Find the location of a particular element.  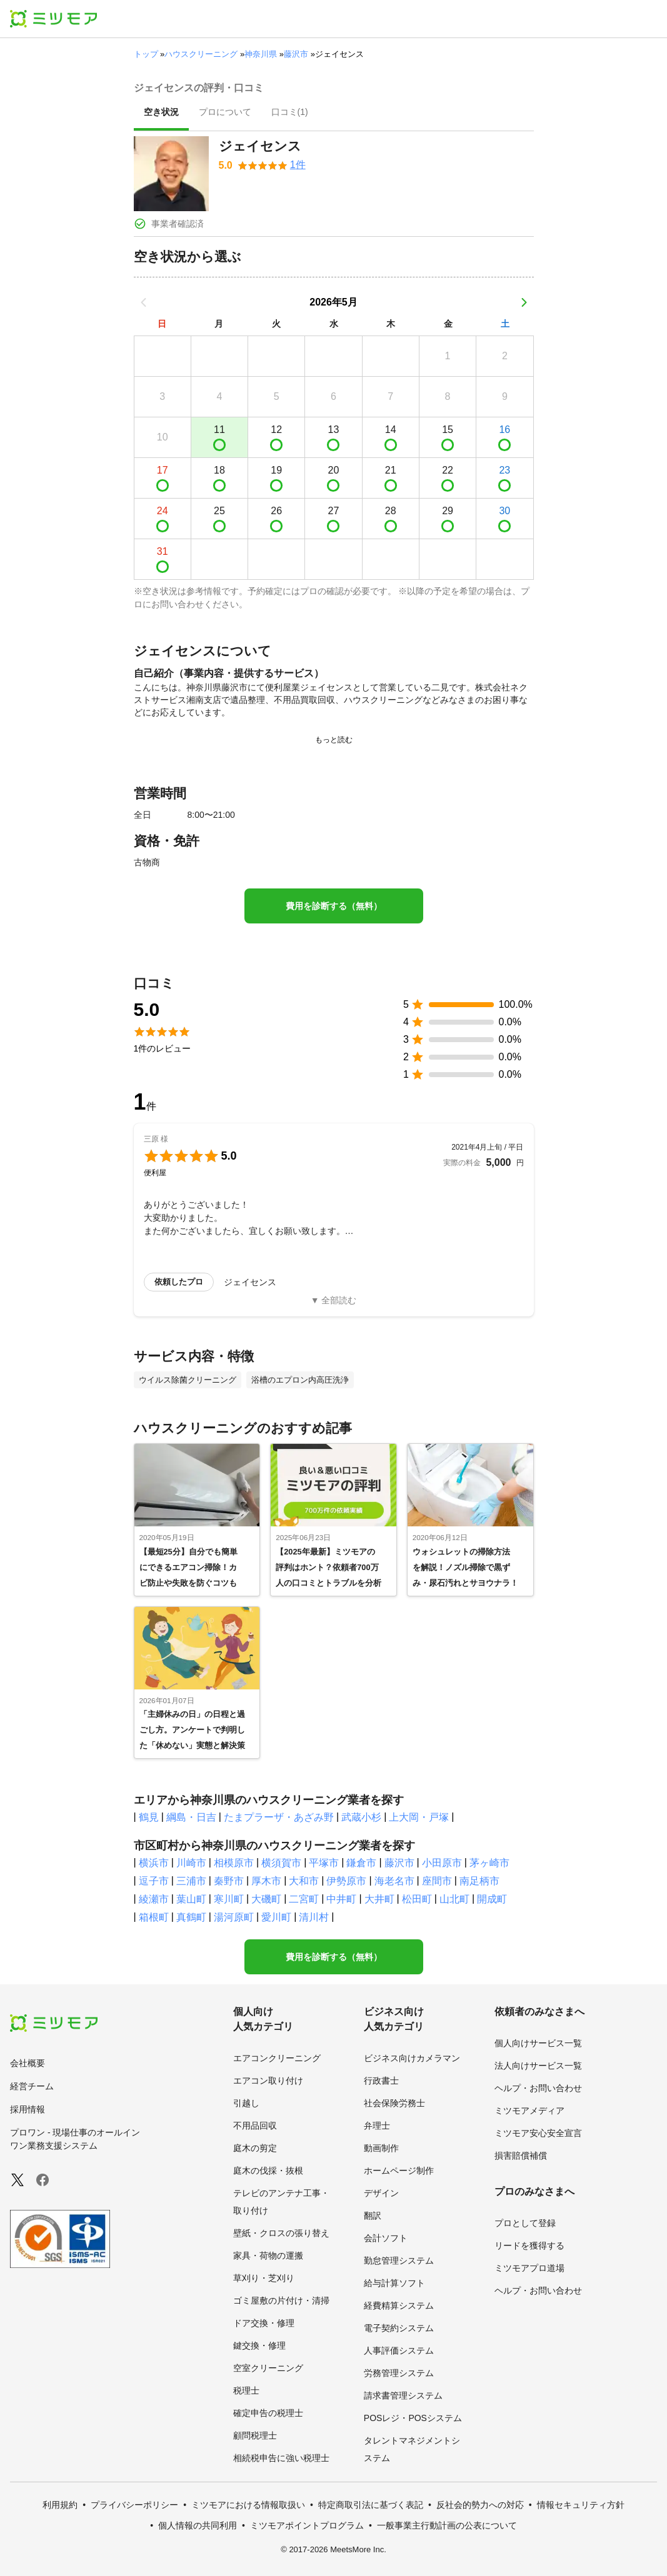

横須賀市 is located at coordinates (281, 1862).